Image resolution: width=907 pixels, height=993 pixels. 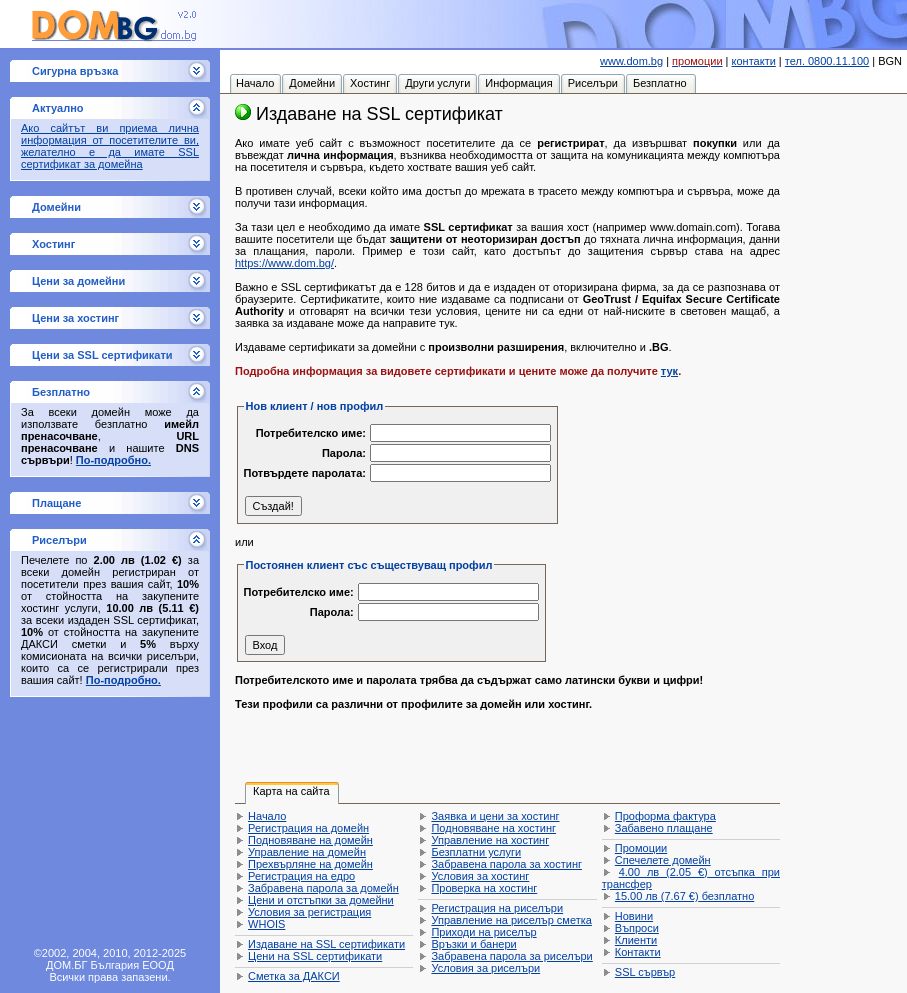 What do you see at coordinates (326, 944) in the screenshot?
I see `Издаване на SSL сертификати` at bounding box center [326, 944].